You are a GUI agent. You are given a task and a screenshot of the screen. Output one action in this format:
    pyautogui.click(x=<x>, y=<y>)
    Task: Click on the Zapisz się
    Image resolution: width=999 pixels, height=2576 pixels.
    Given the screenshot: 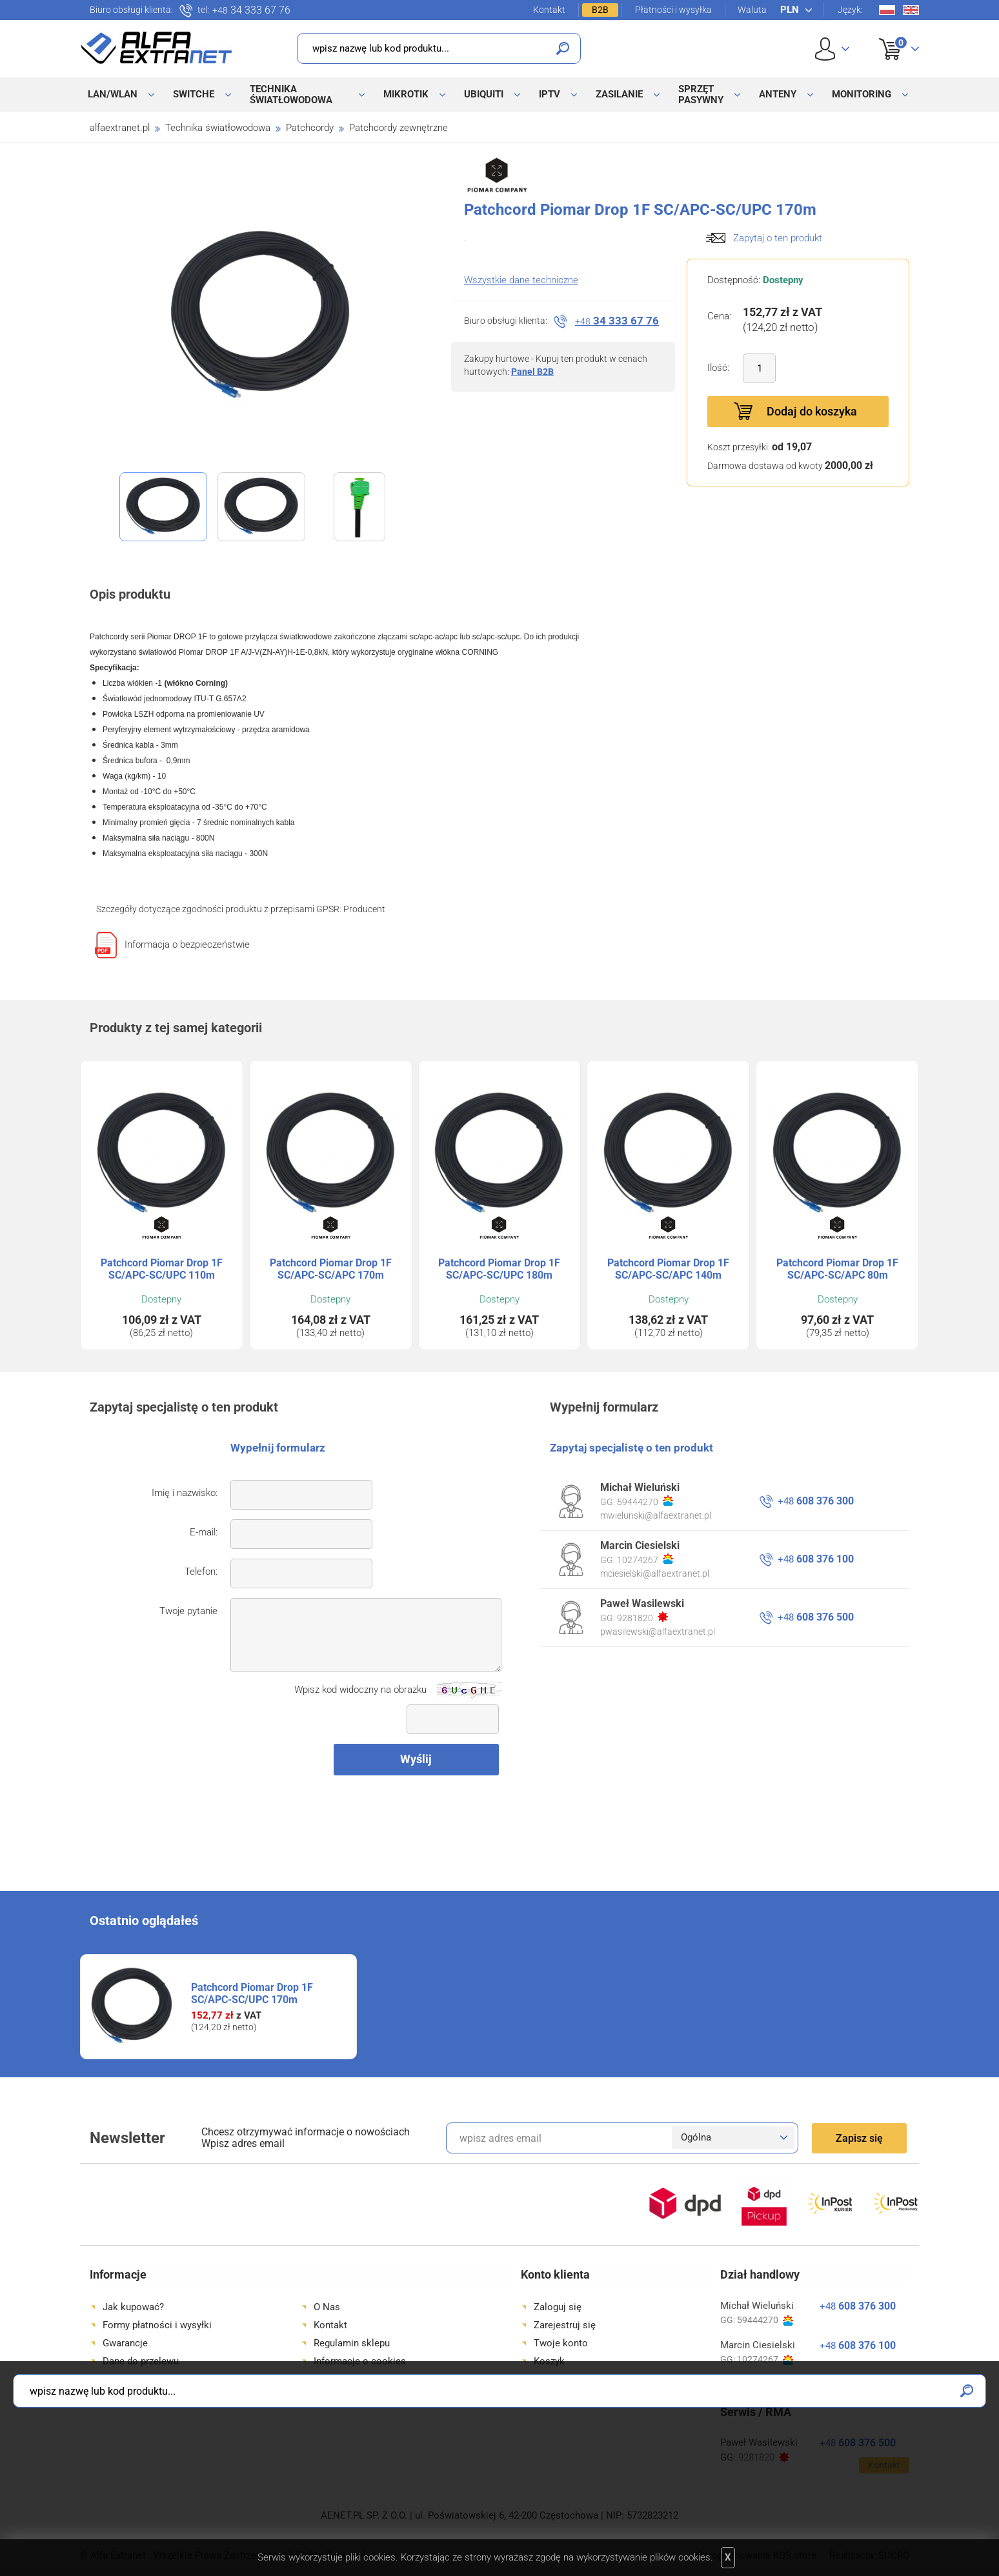 What is the action you would take?
    pyautogui.click(x=859, y=2138)
    